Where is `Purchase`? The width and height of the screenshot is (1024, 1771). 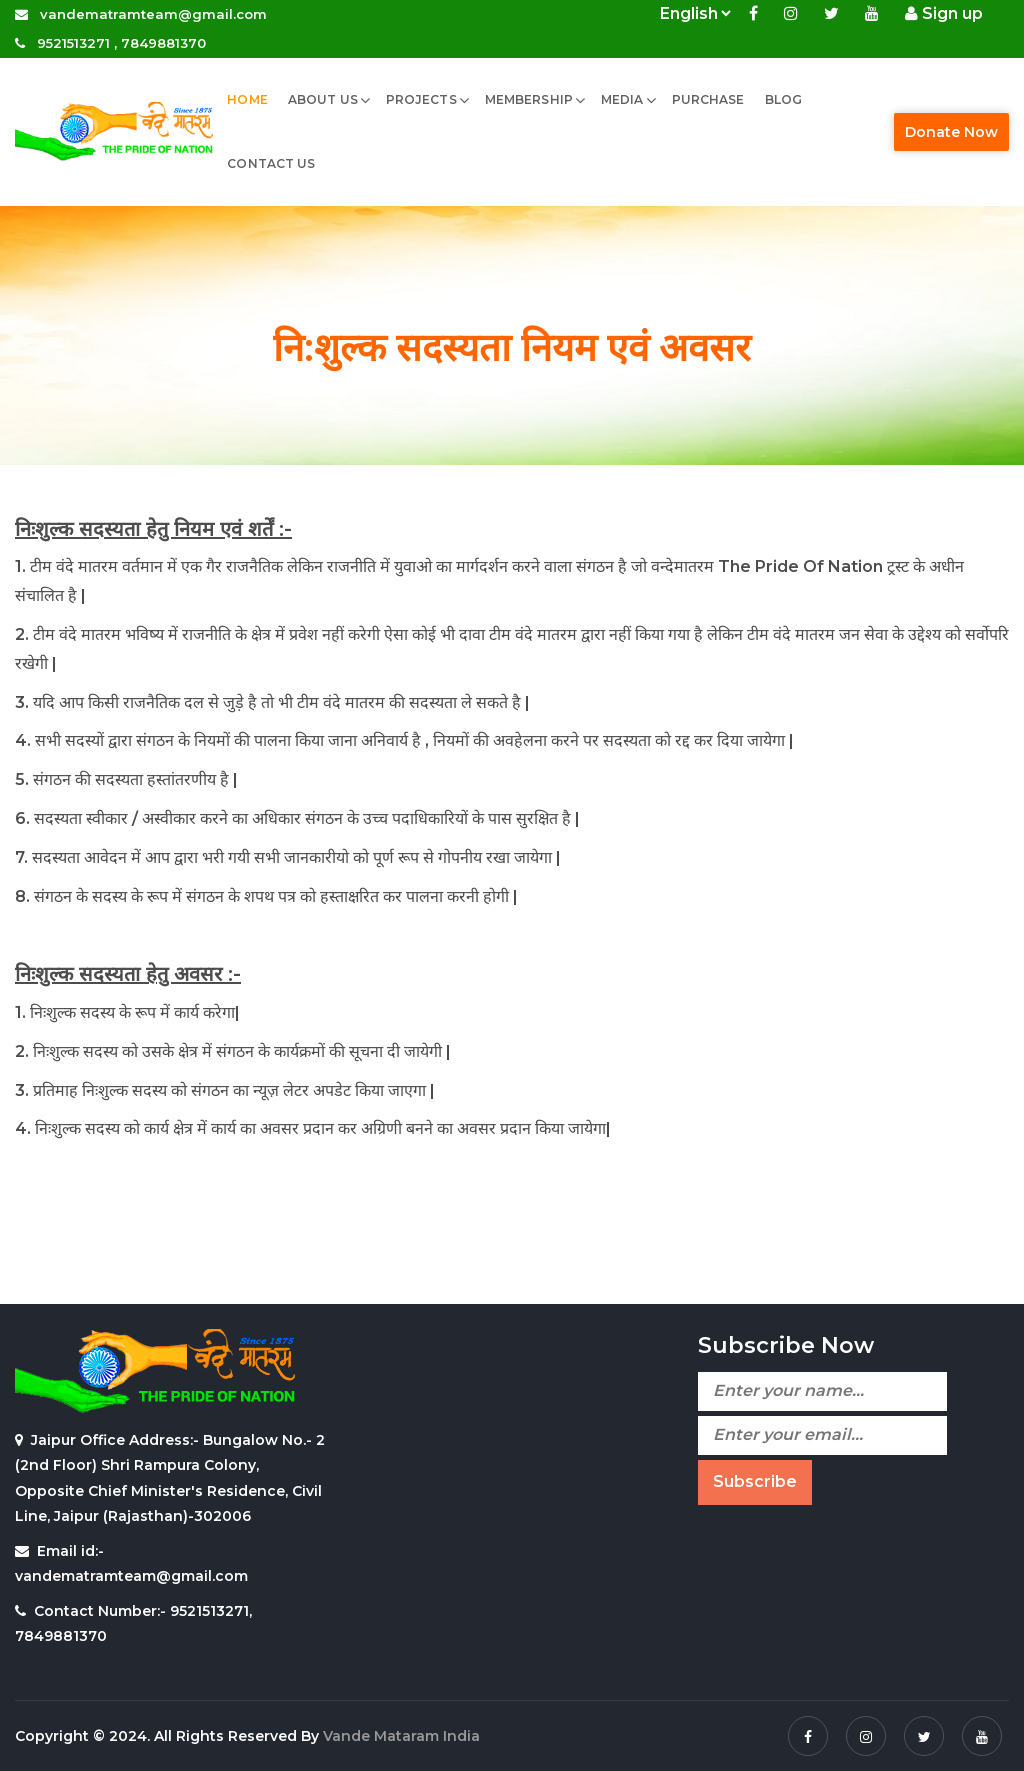
Purchase is located at coordinates (708, 99).